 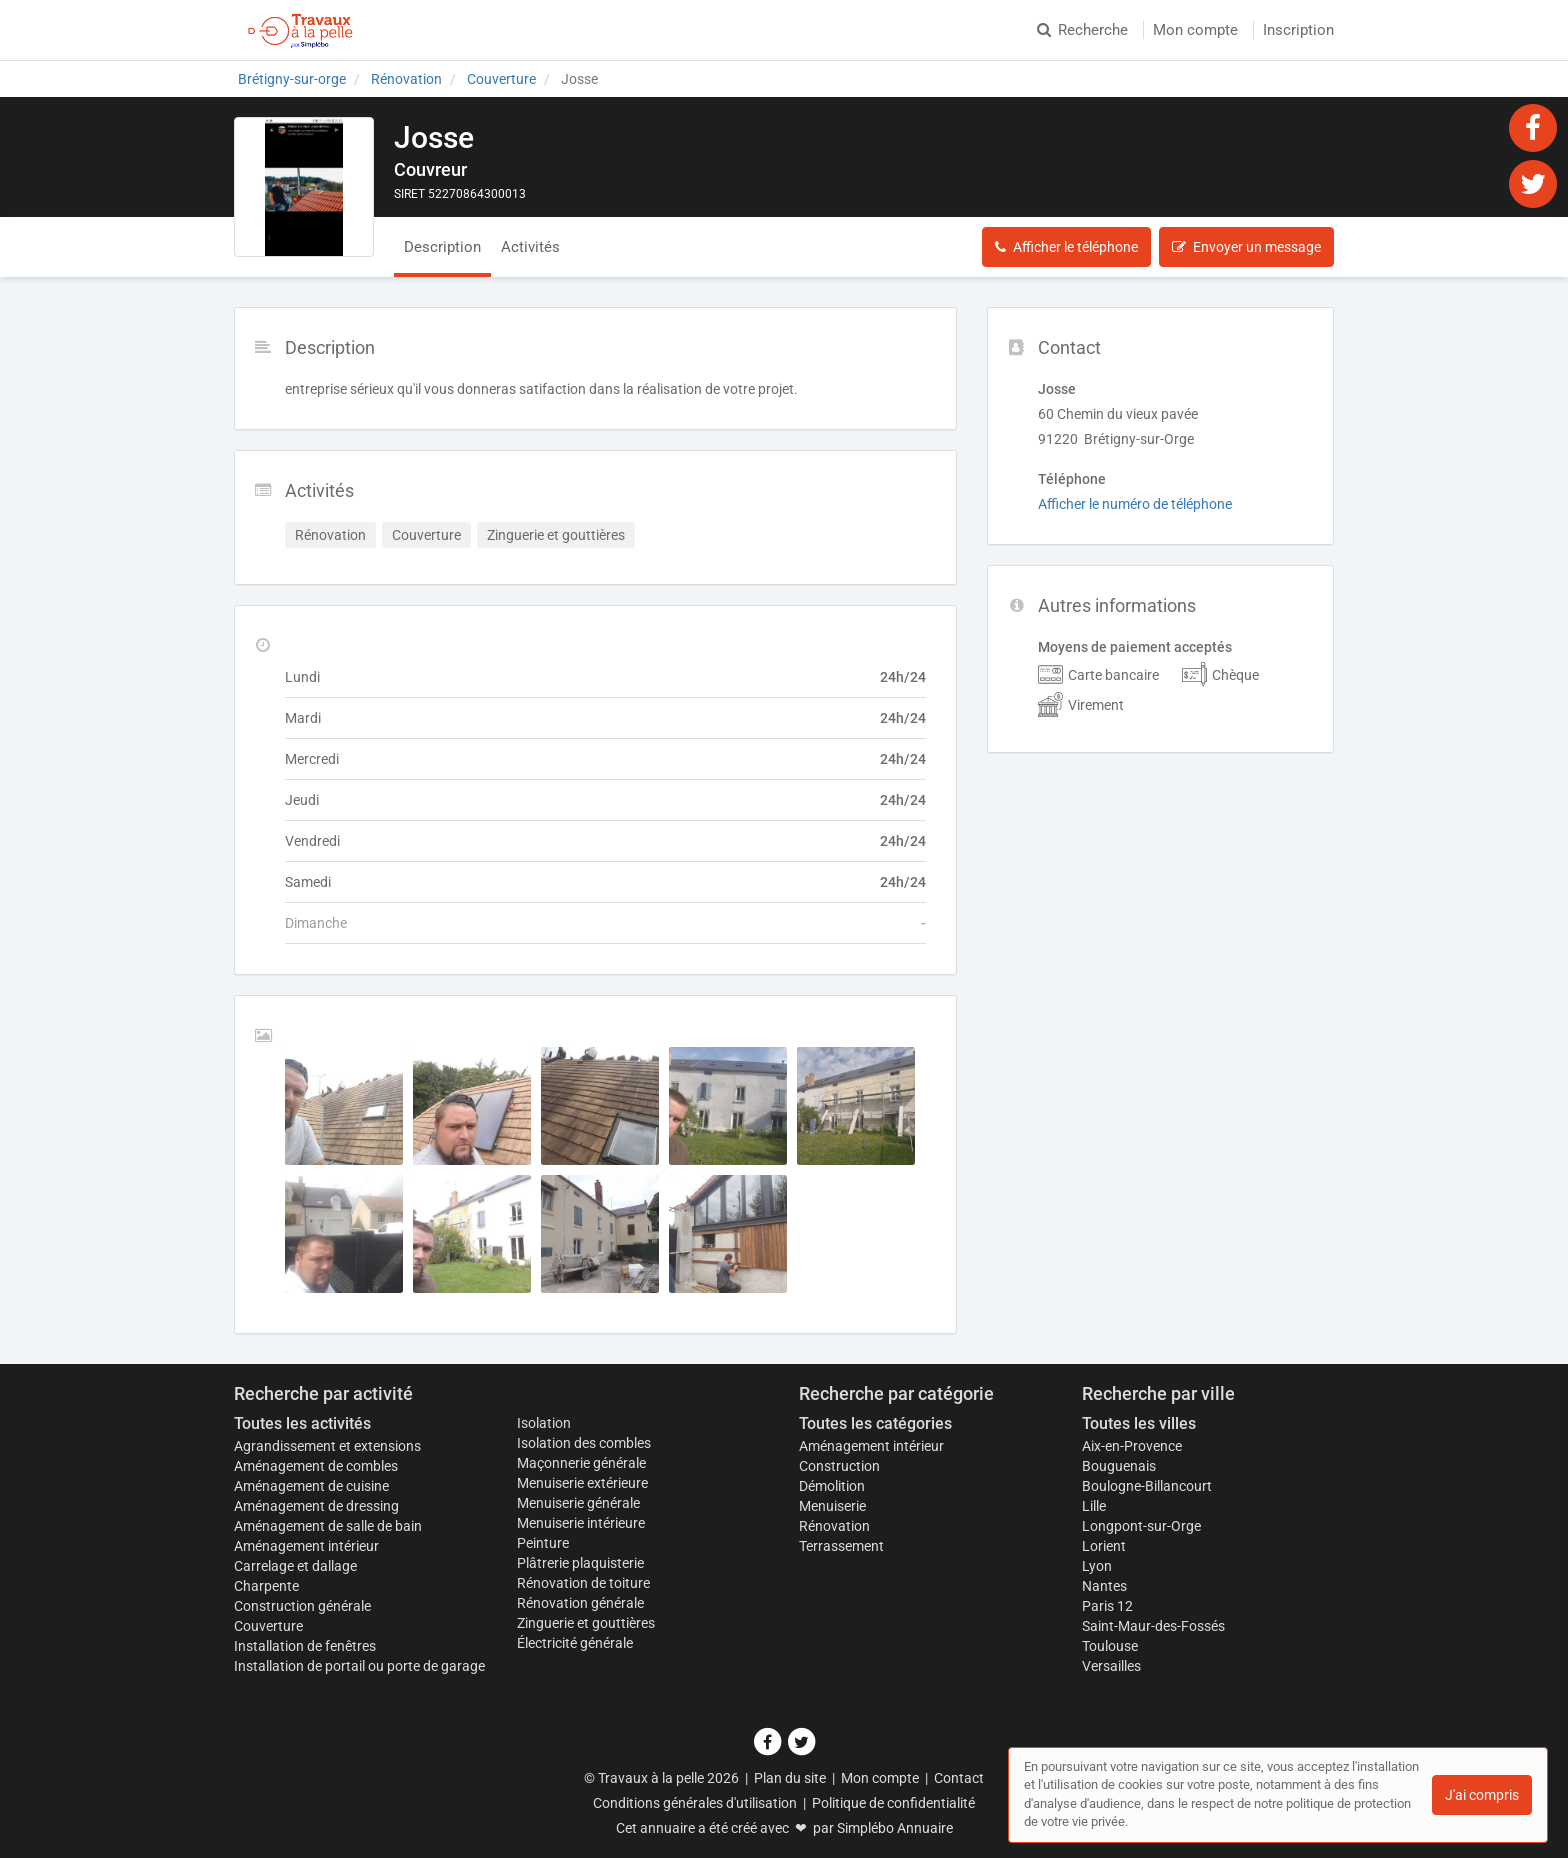 I want to click on Aménagement de cuisine, so click(x=311, y=1486).